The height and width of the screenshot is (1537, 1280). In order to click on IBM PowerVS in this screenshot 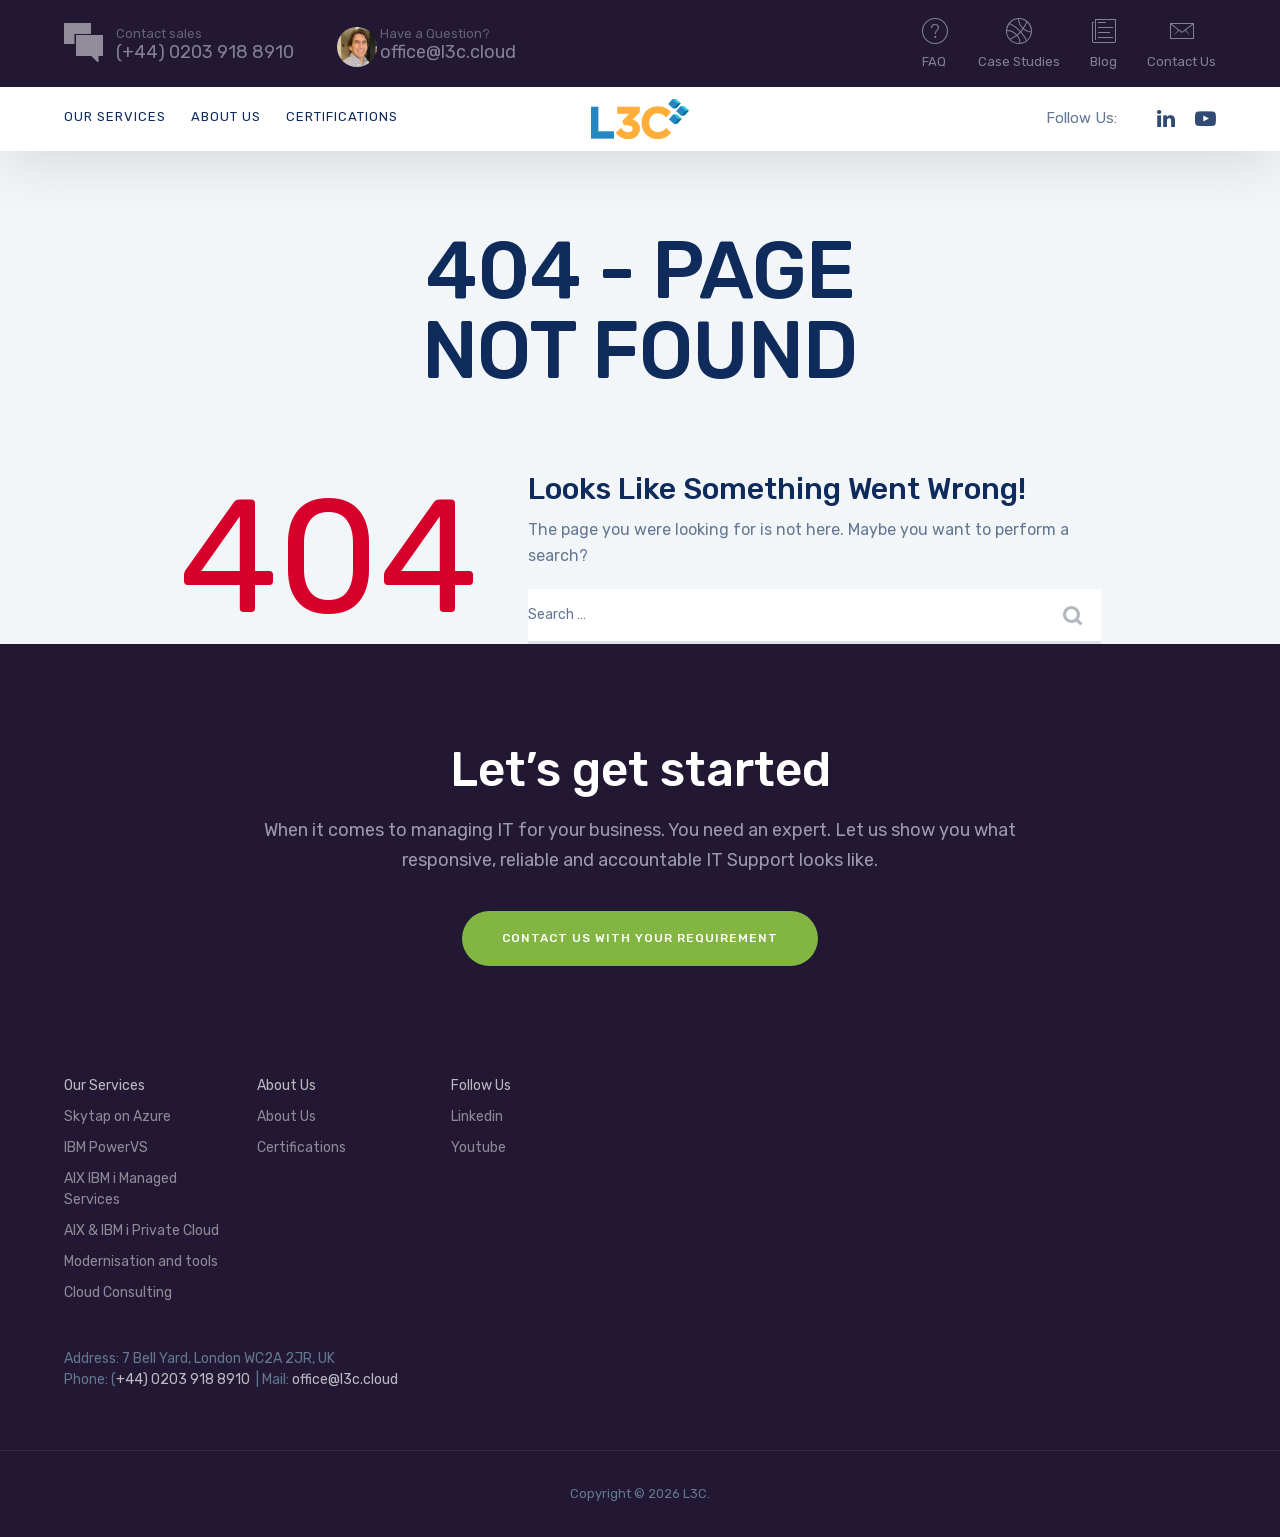, I will do `click(106, 1147)`.